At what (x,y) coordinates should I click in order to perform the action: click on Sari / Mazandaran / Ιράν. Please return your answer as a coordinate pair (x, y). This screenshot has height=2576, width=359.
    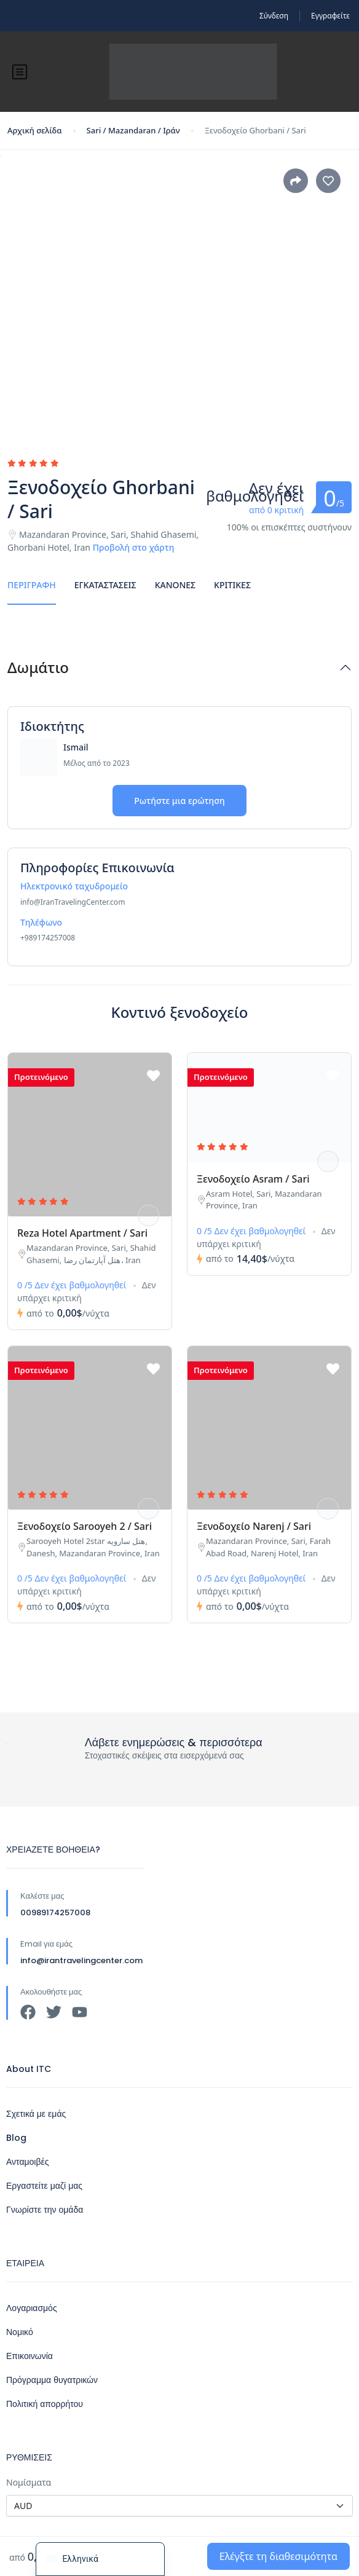
    Looking at the image, I should click on (133, 130).